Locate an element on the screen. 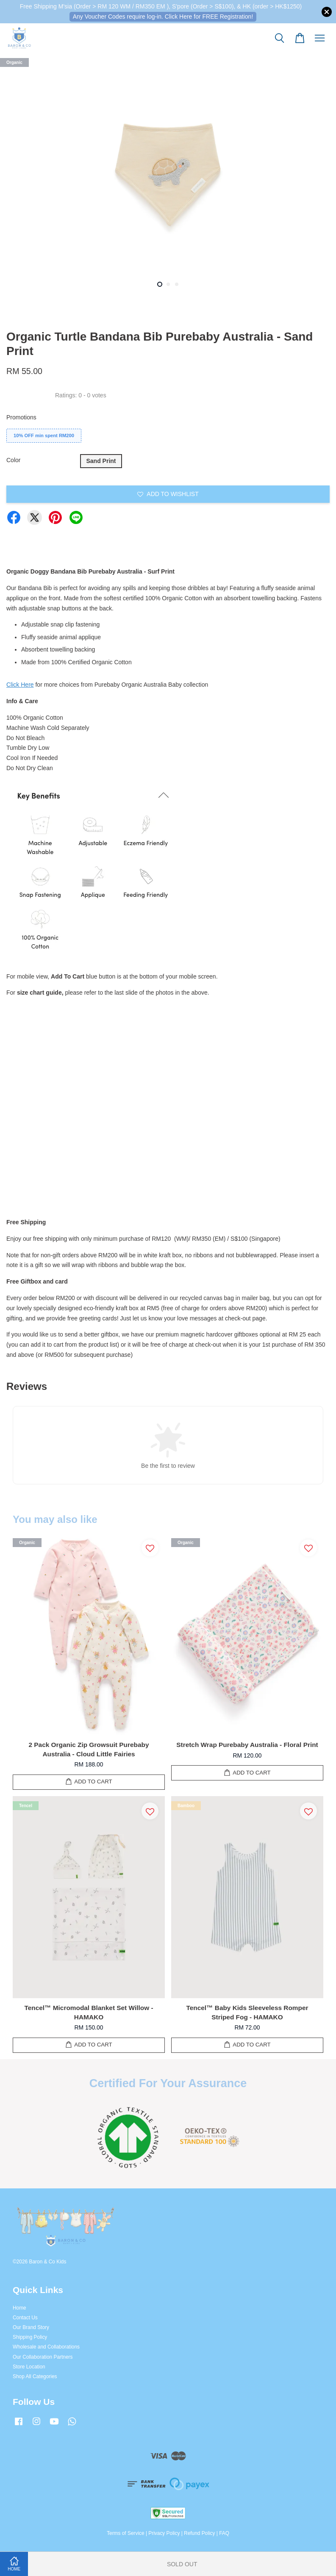  Store Location is located at coordinates (29, 2367).